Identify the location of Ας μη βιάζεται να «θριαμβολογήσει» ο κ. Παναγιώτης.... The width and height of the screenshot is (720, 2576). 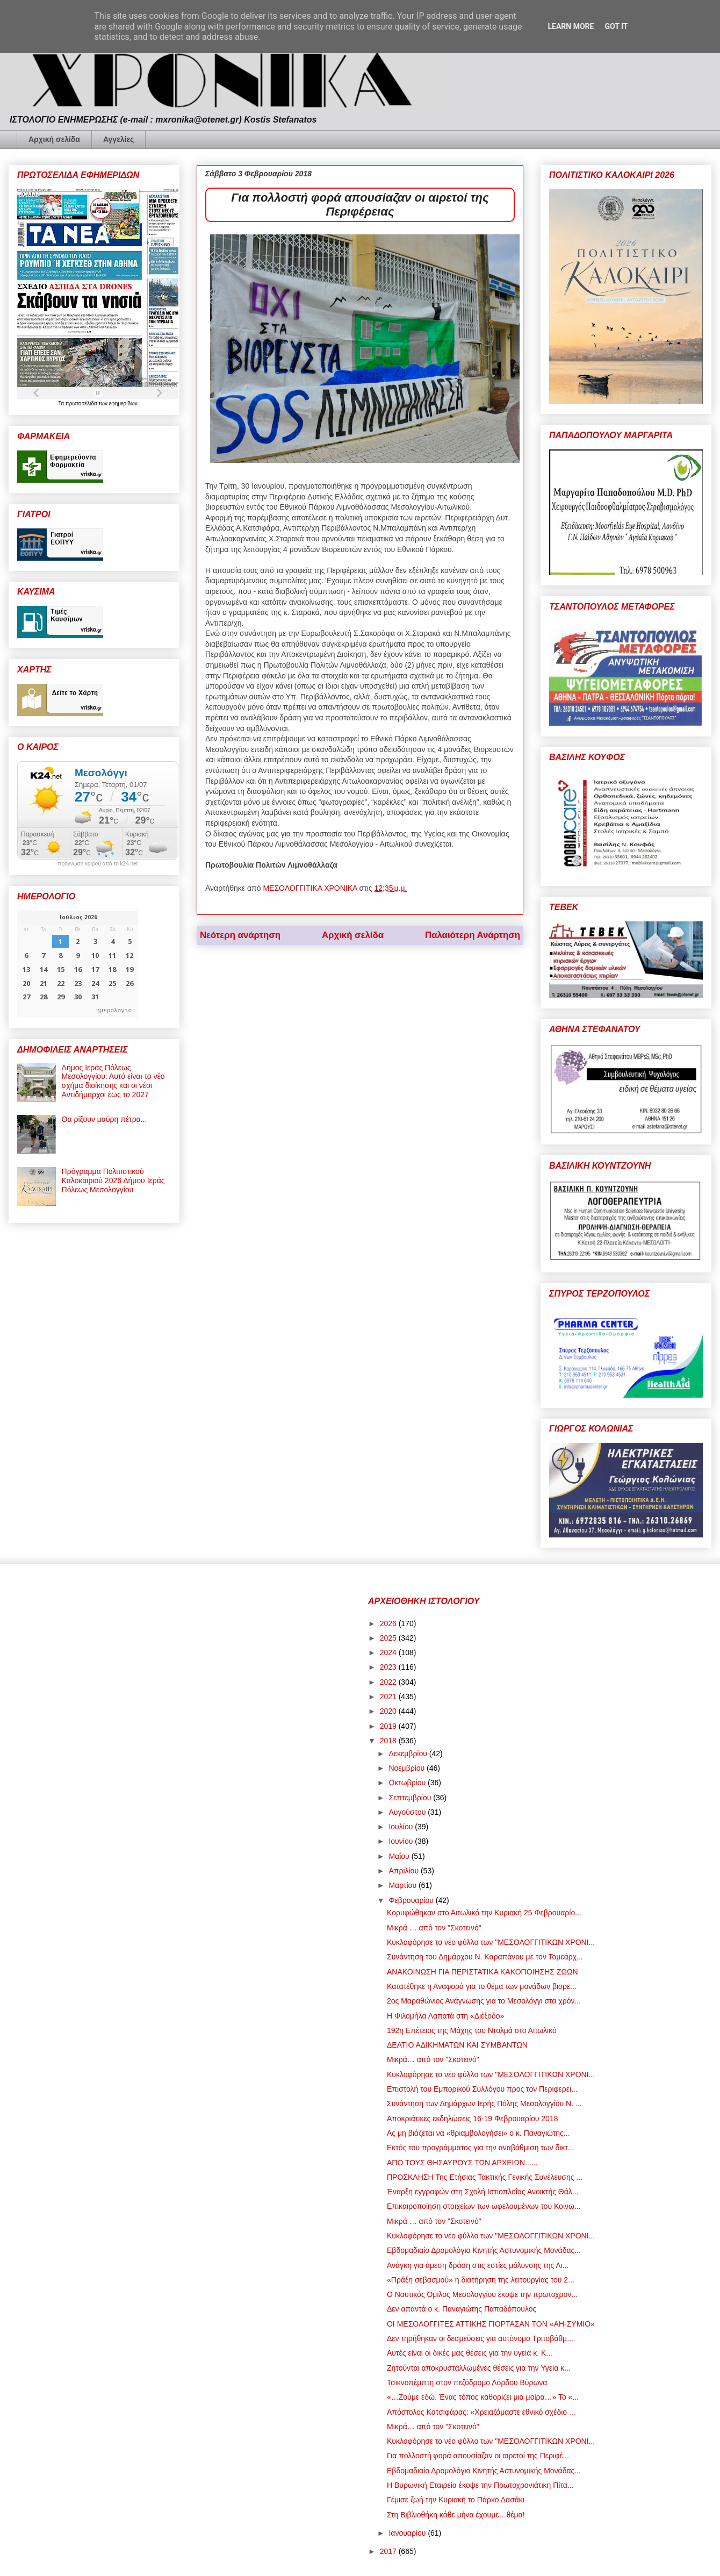
(478, 2133).